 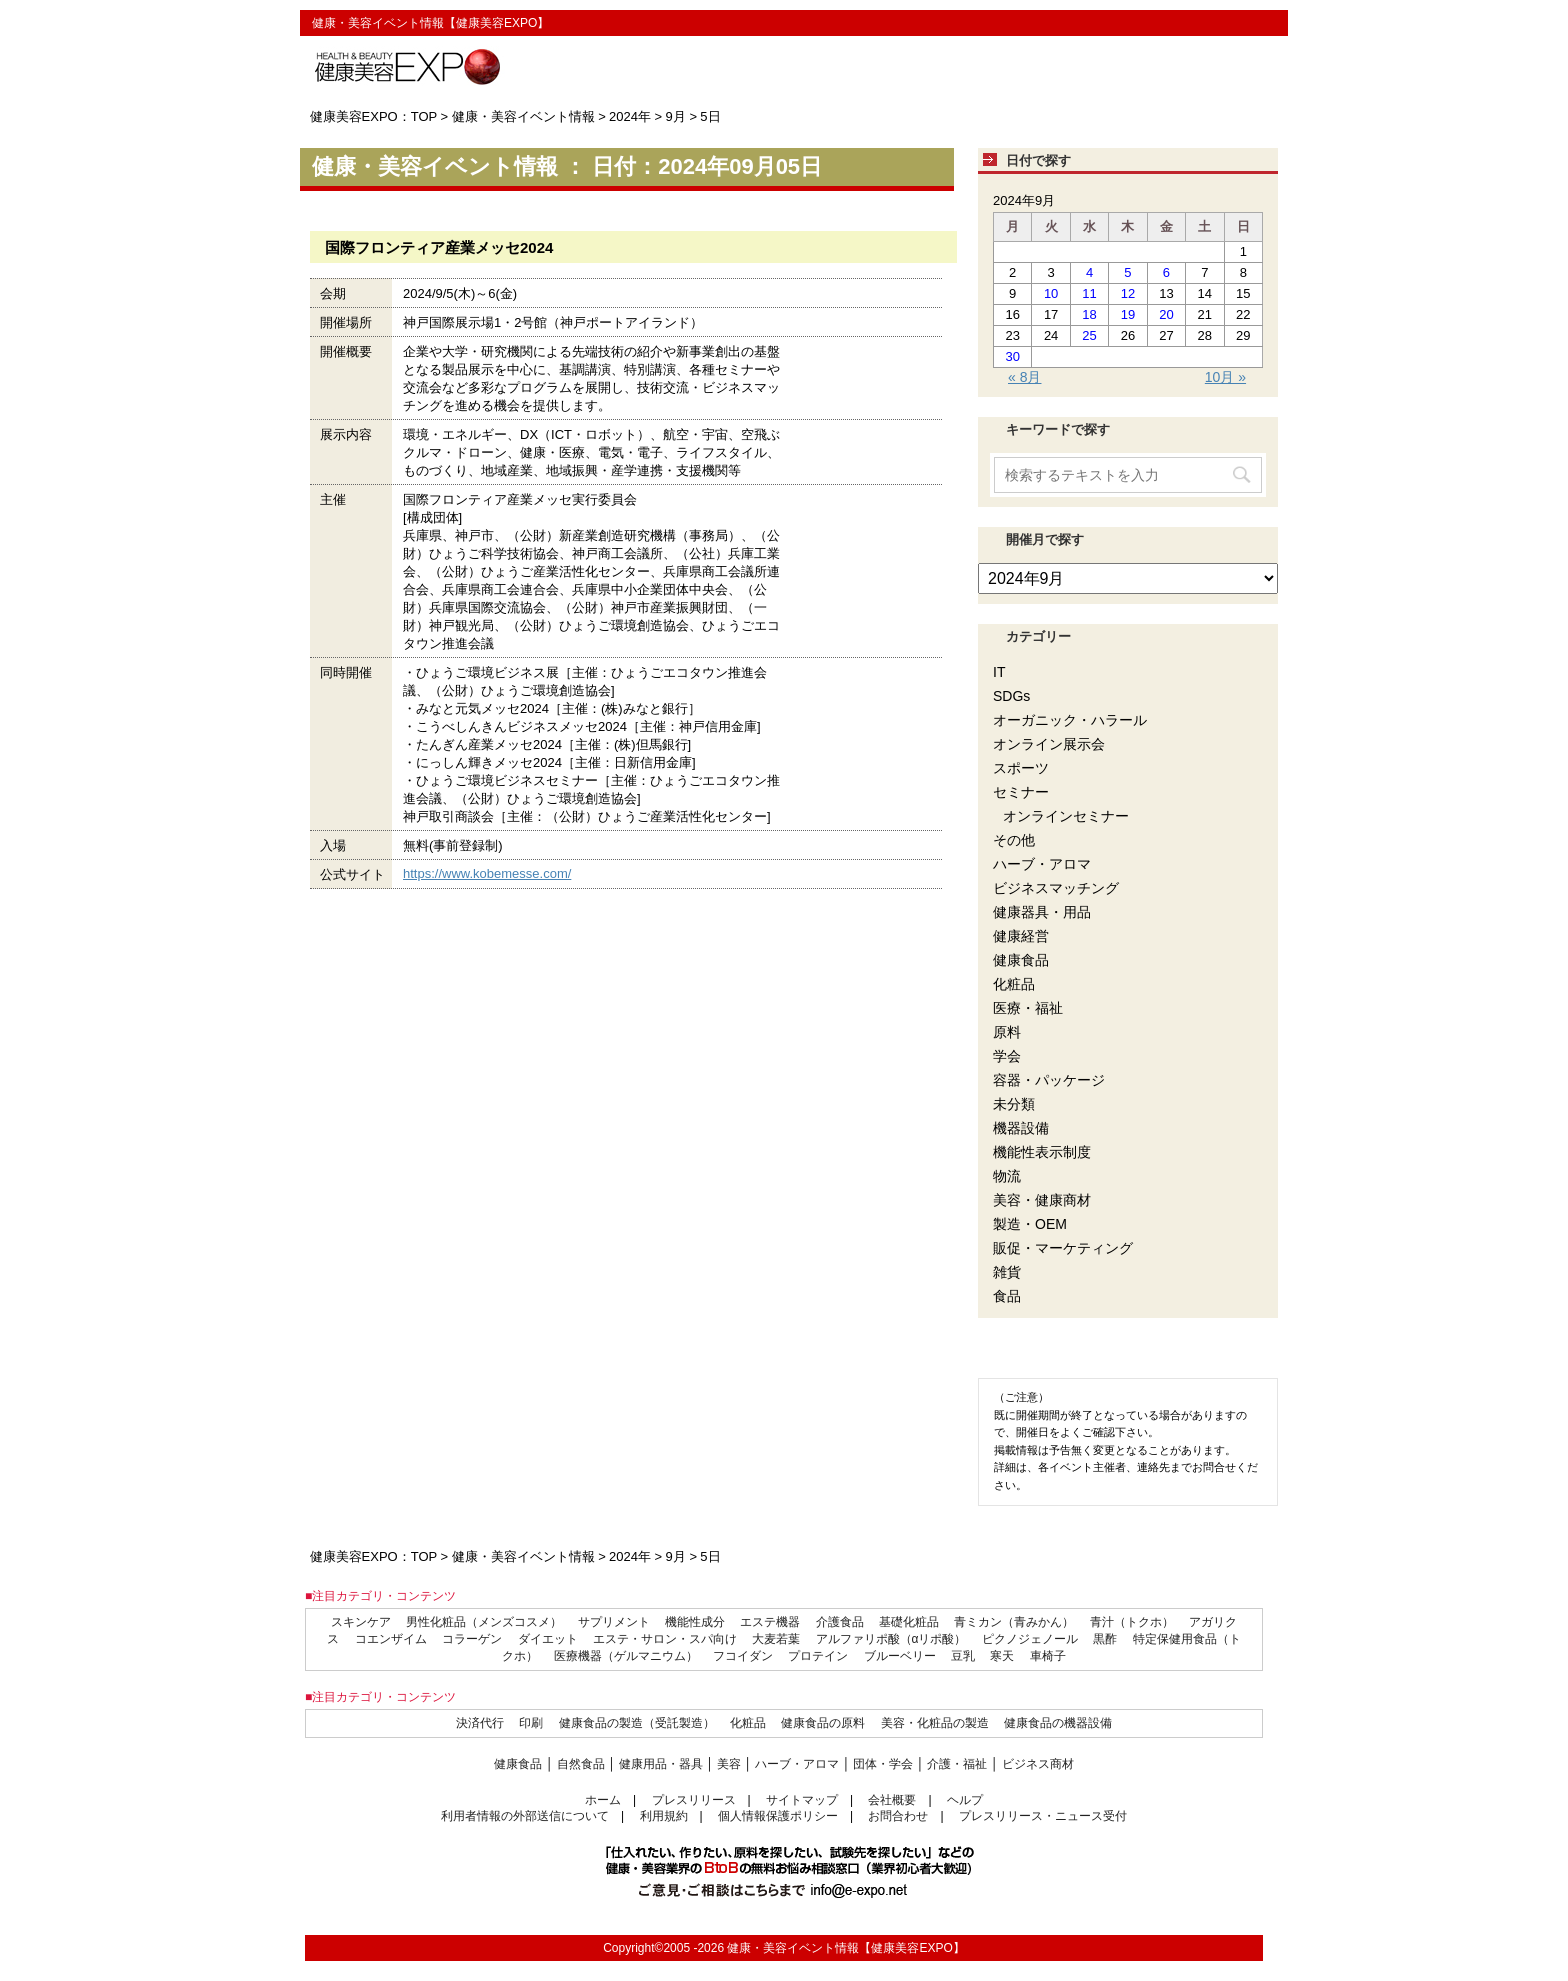 I want to click on 介護・福祉, so click(x=957, y=1764).